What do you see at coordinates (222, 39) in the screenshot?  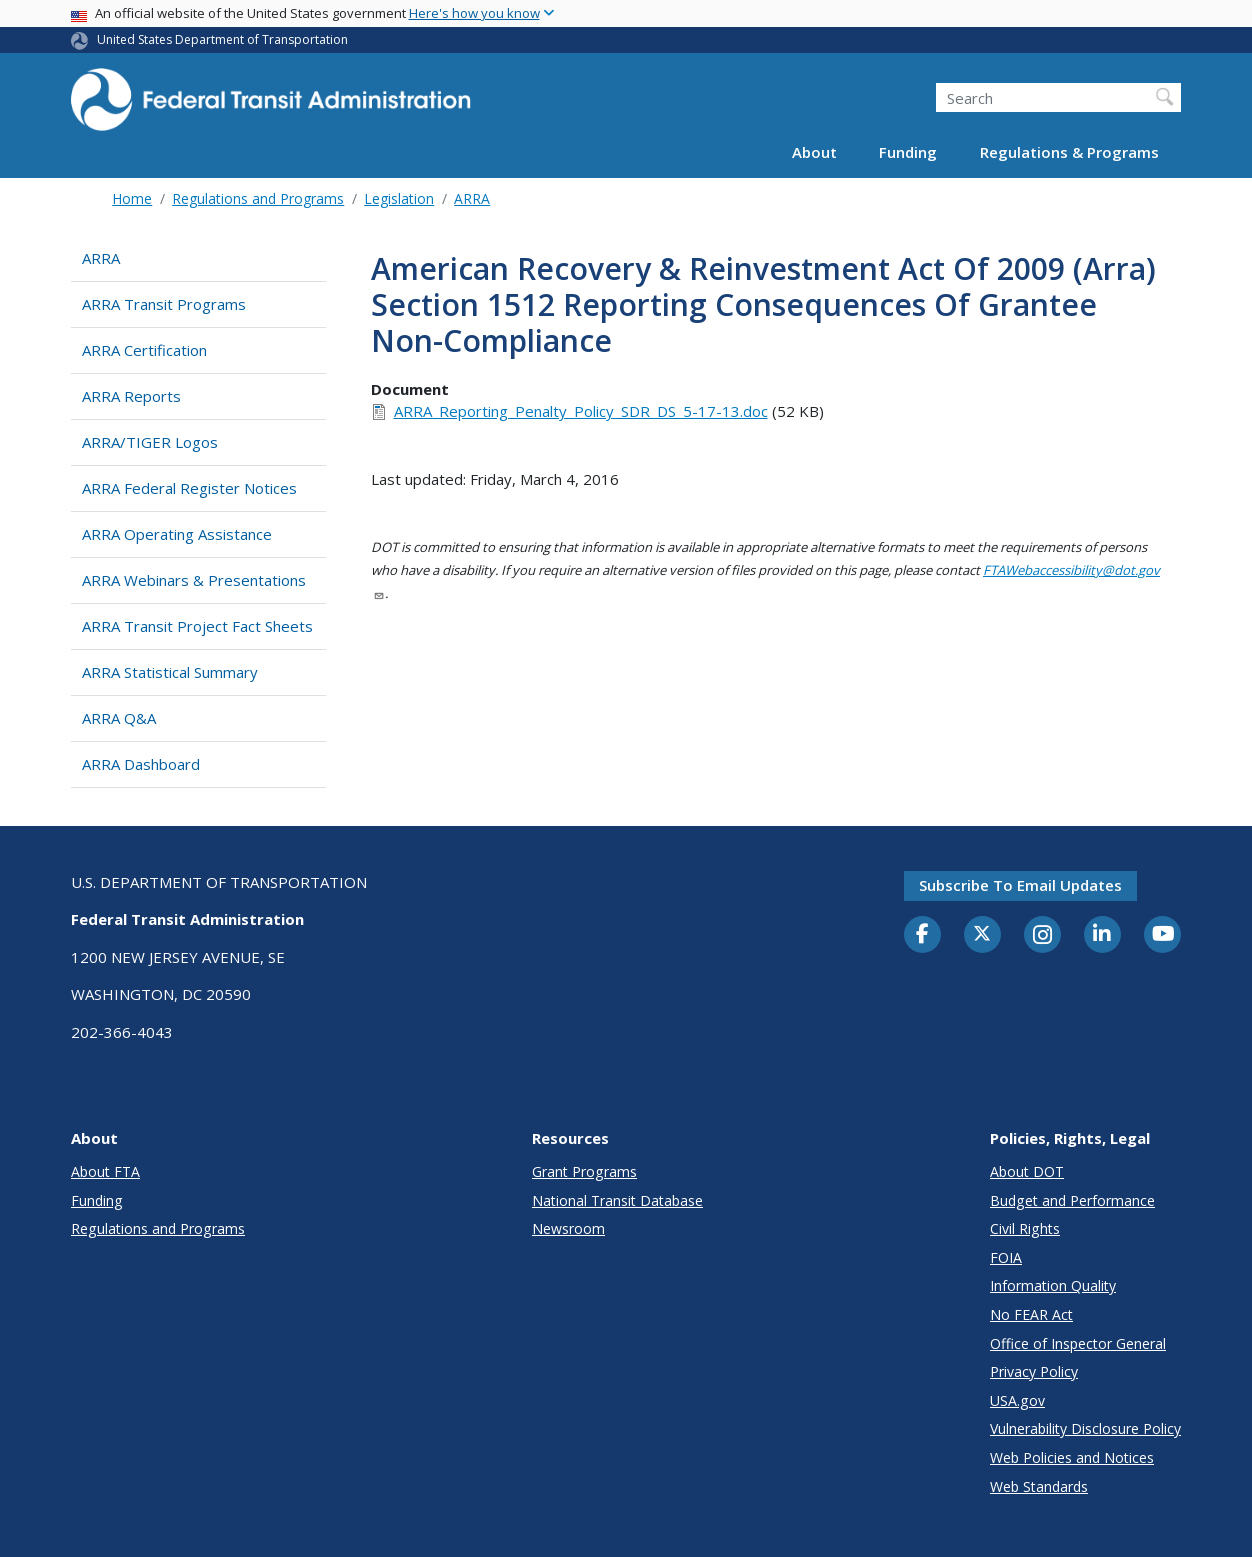 I see `United States Department of Transportation` at bounding box center [222, 39].